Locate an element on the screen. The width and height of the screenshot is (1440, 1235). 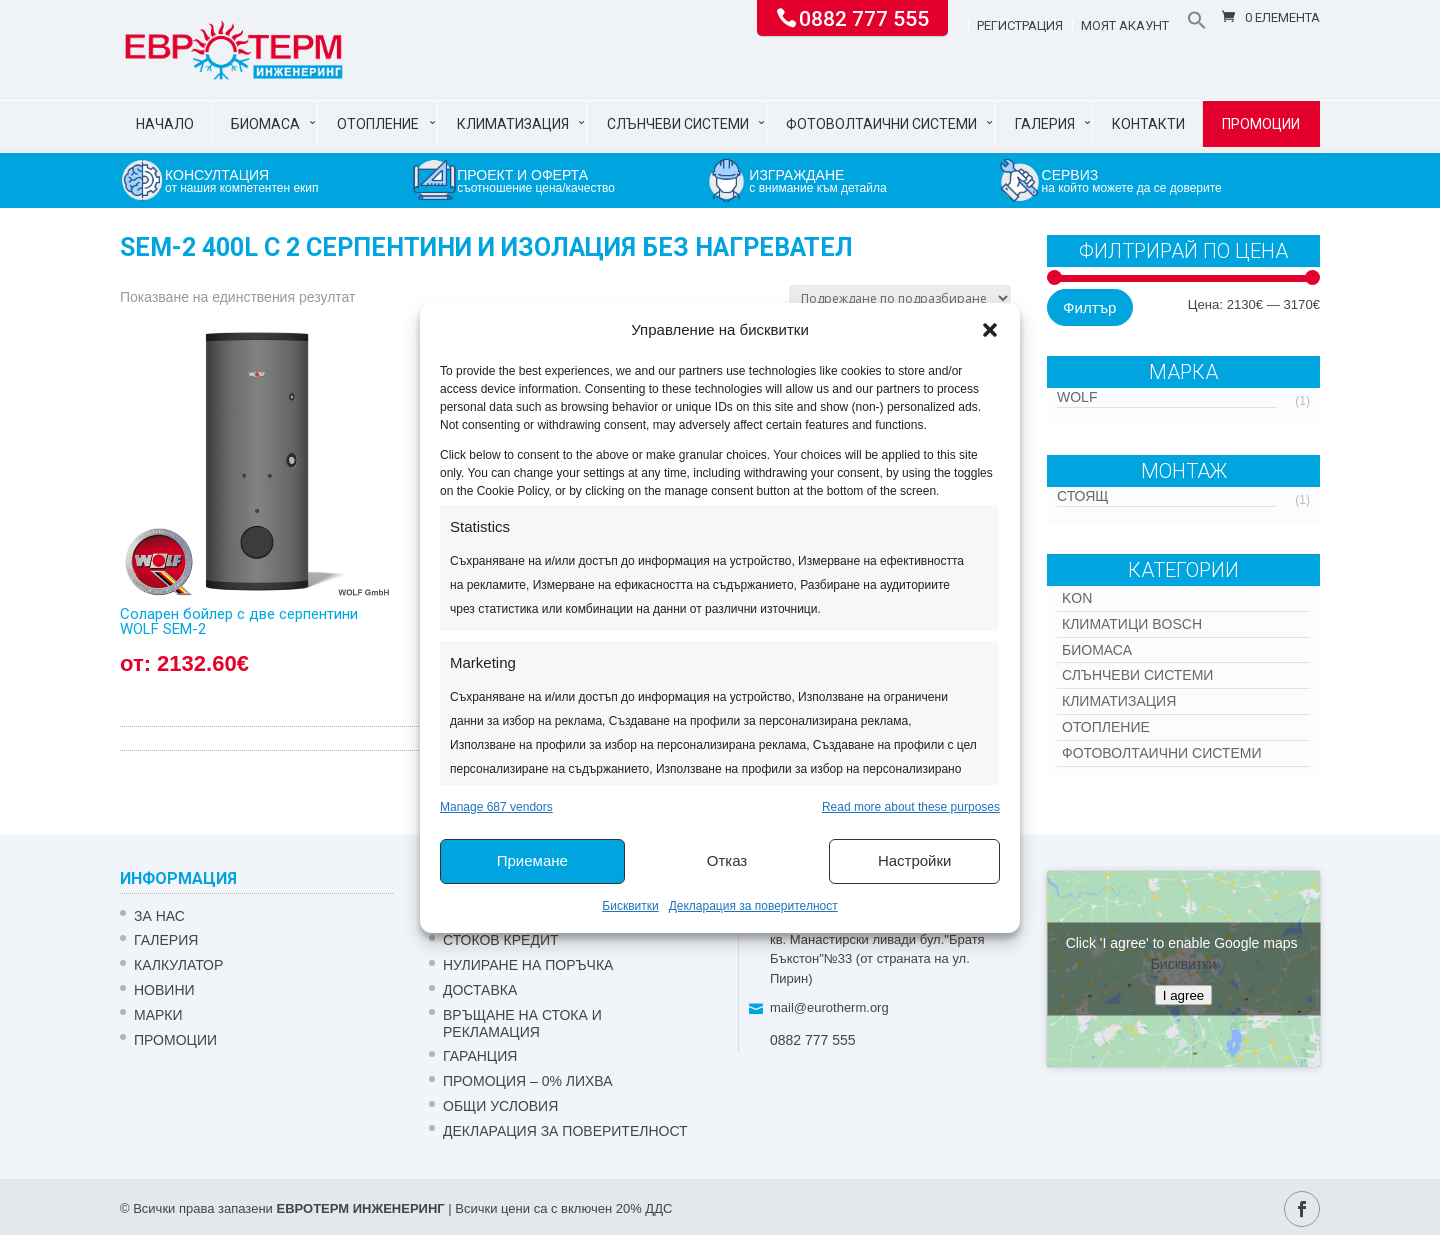
НУЛИРАНЕ НА ПОРЪЧКА is located at coordinates (528, 965).